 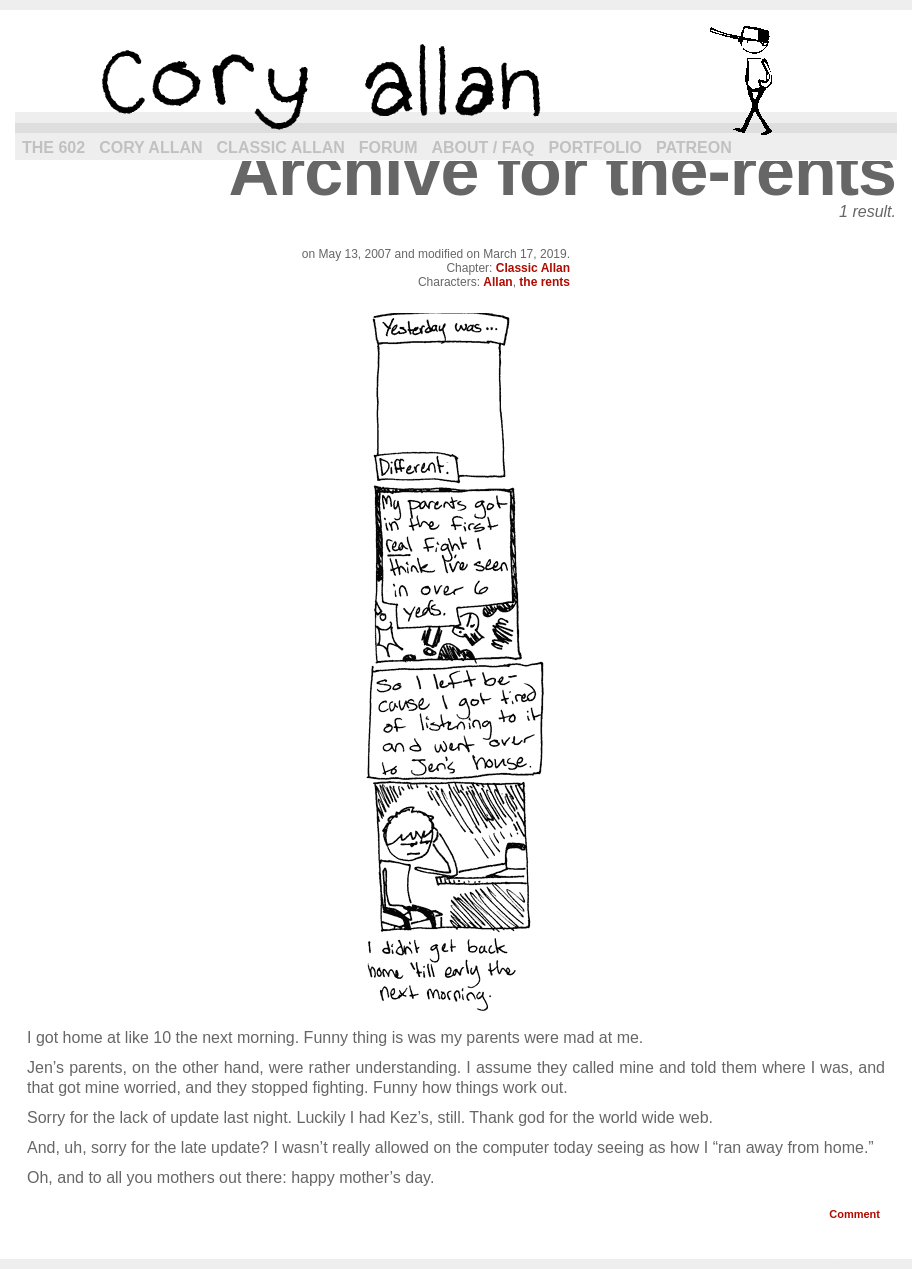 What do you see at coordinates (456, 80) in the screenshot?
I see `cory allan` at bounding box center [456, 80].